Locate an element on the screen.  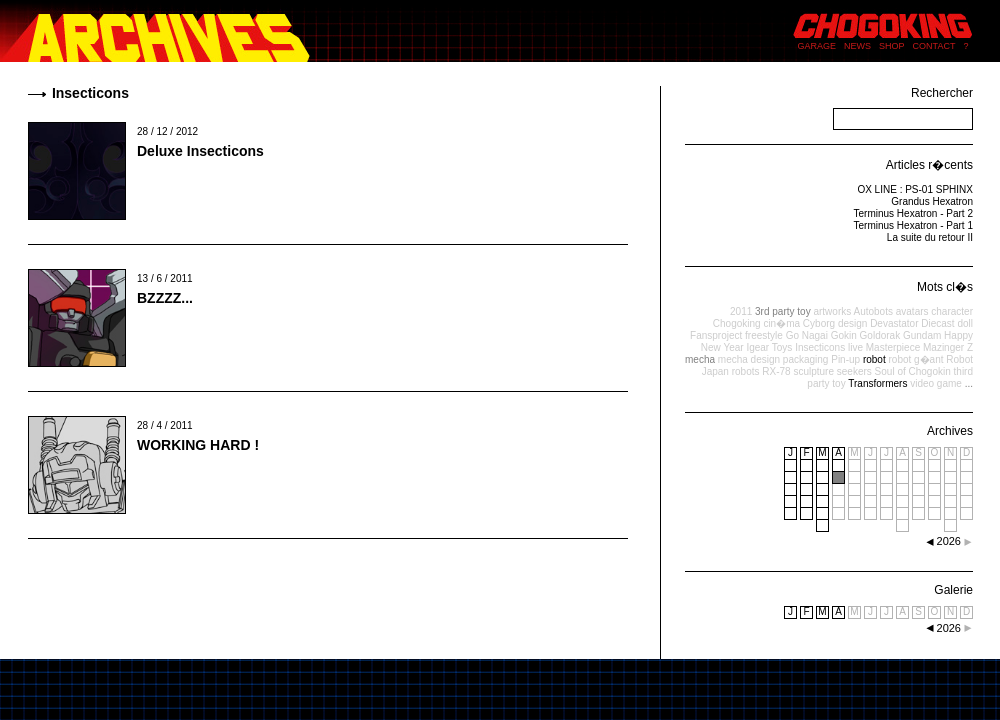
Autobots is located at coordinates (872, 311).